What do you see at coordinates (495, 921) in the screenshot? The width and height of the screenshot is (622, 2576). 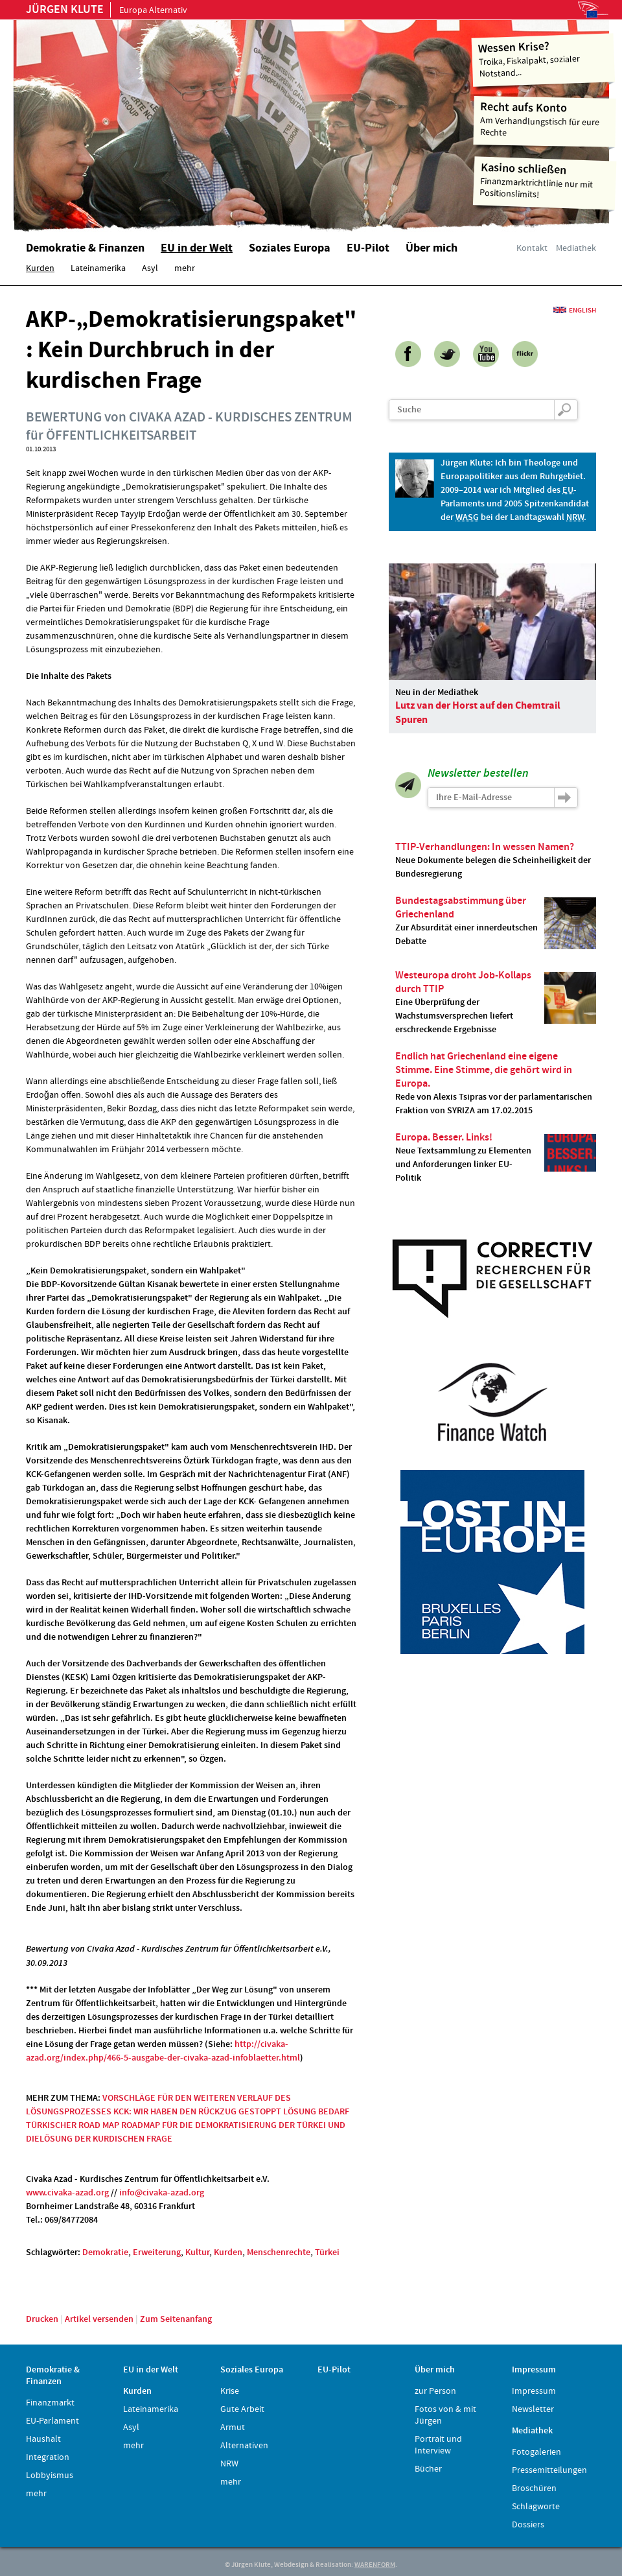 I see `Zur Absurdität einer innerdeutschen Debatte` at bounding box center [495, 921].